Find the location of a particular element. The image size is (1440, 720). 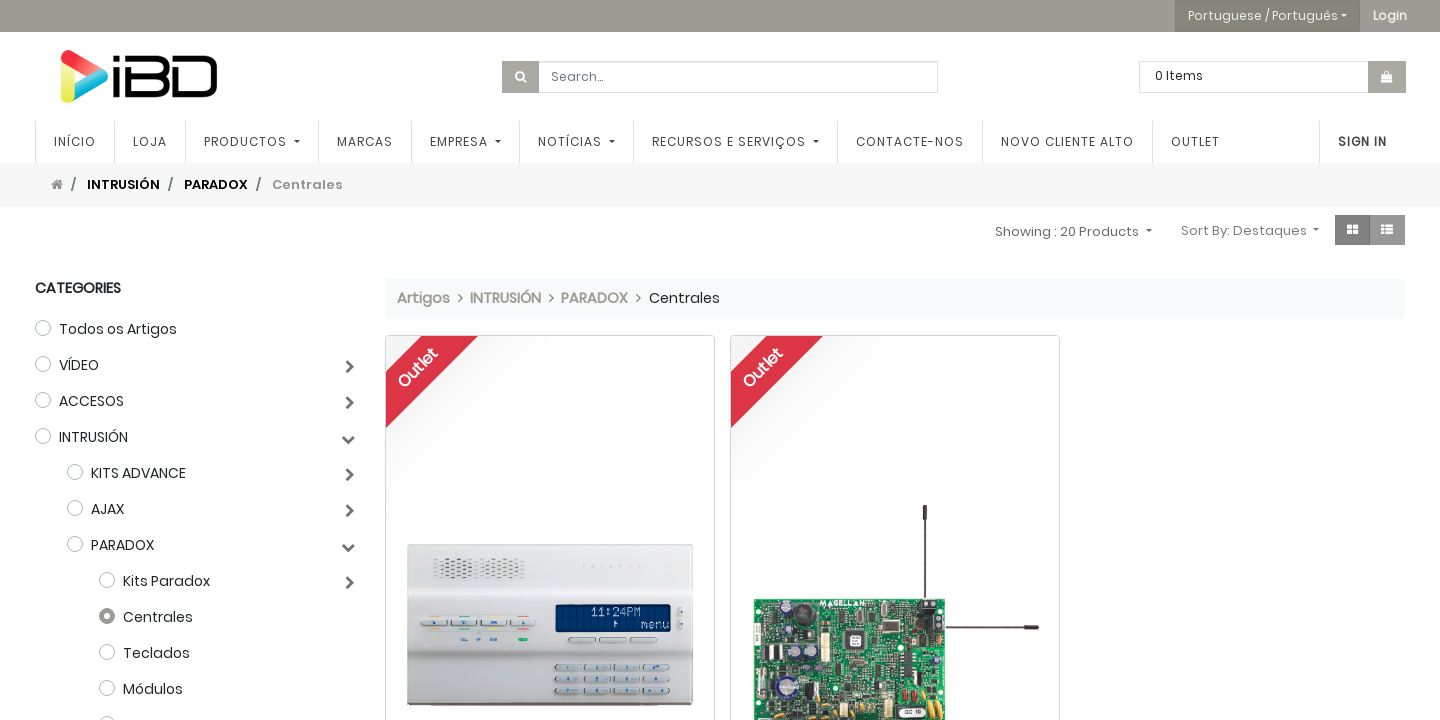

Centrales is located at coordinates (158, 617).